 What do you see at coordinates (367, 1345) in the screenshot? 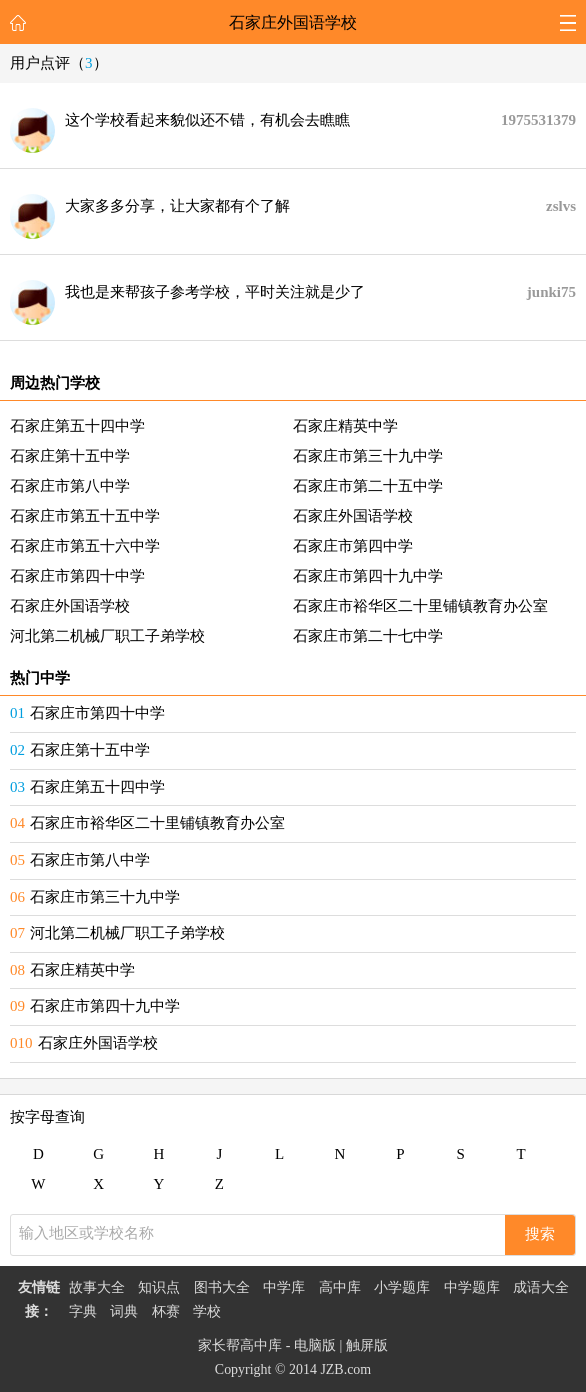
I see `触屏版` at bounding box center [367, 1345].